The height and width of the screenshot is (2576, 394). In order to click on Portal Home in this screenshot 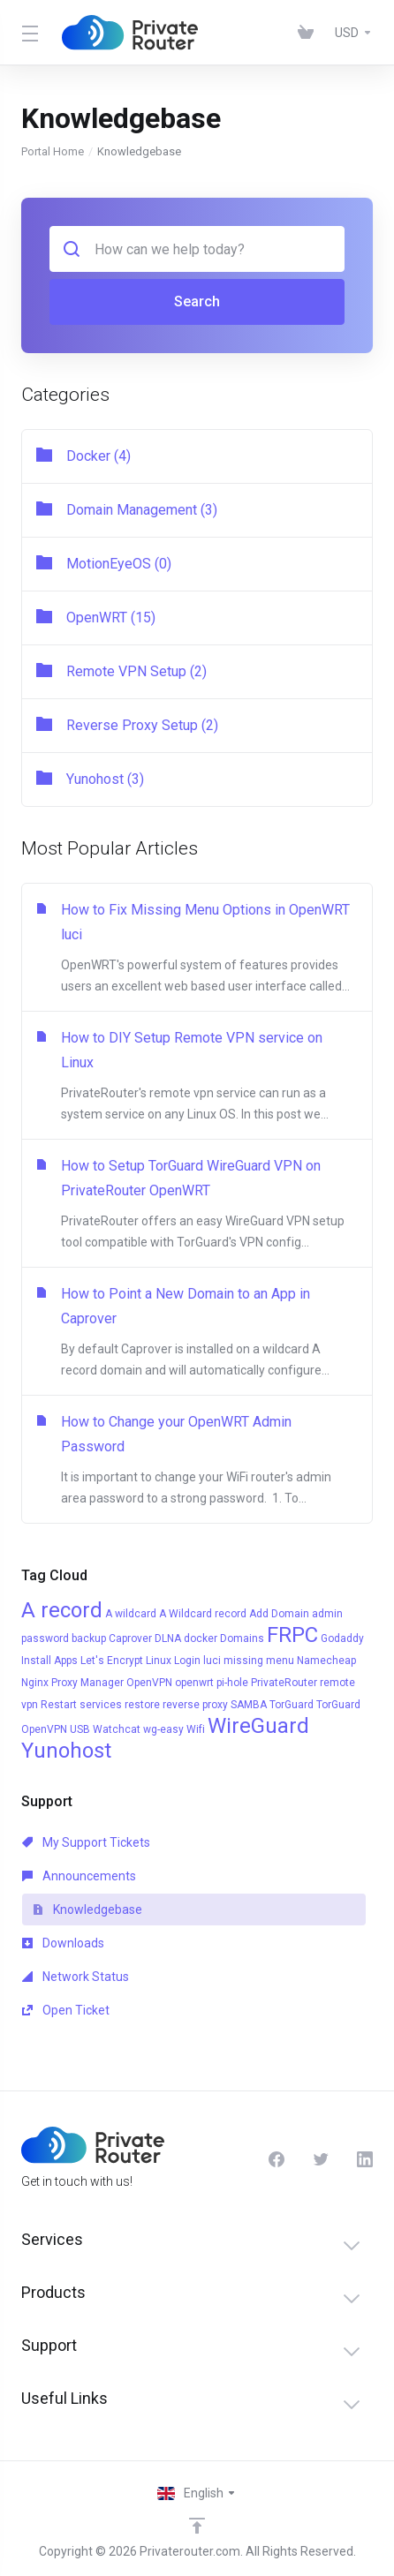, I will do `click(52, 151)`.